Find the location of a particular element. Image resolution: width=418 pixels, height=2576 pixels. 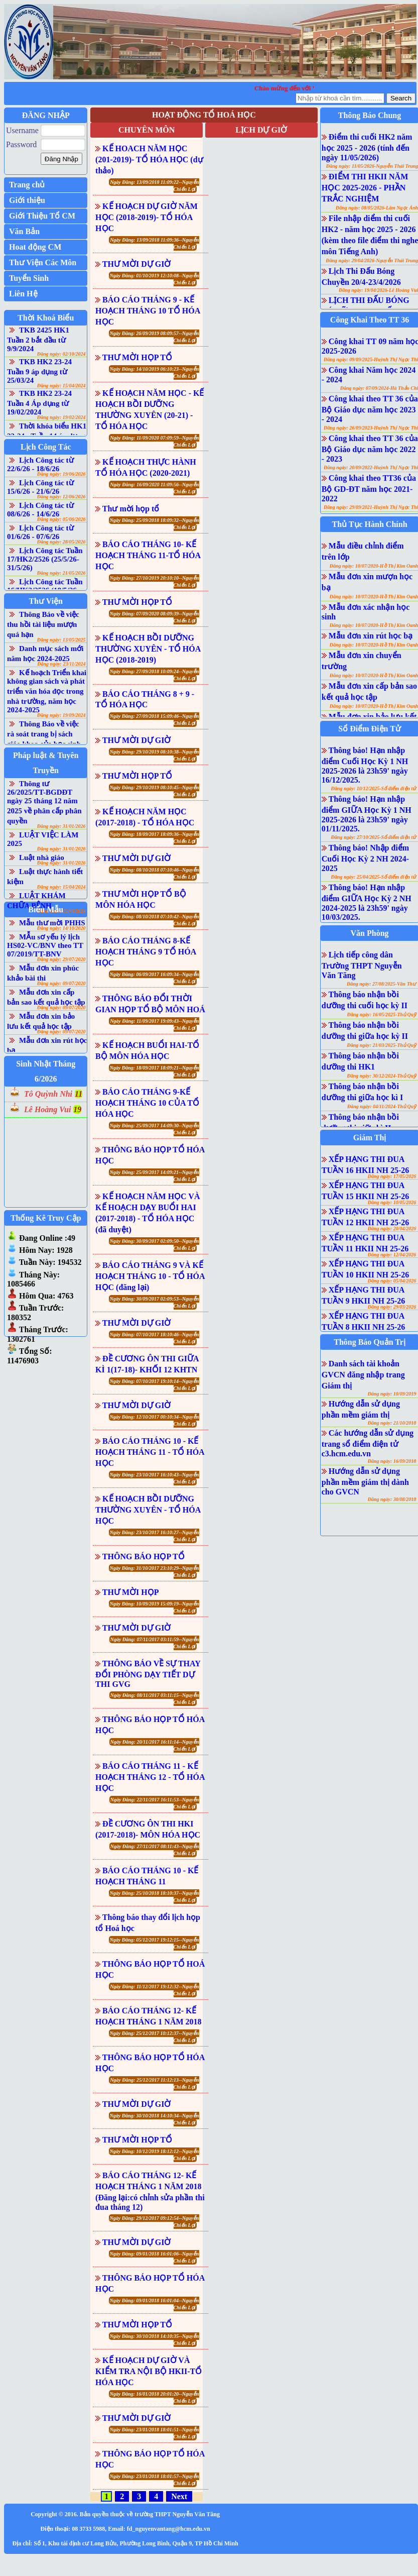

THƯ MỜI HỌP TỔ is located at coordinates (137, 357).